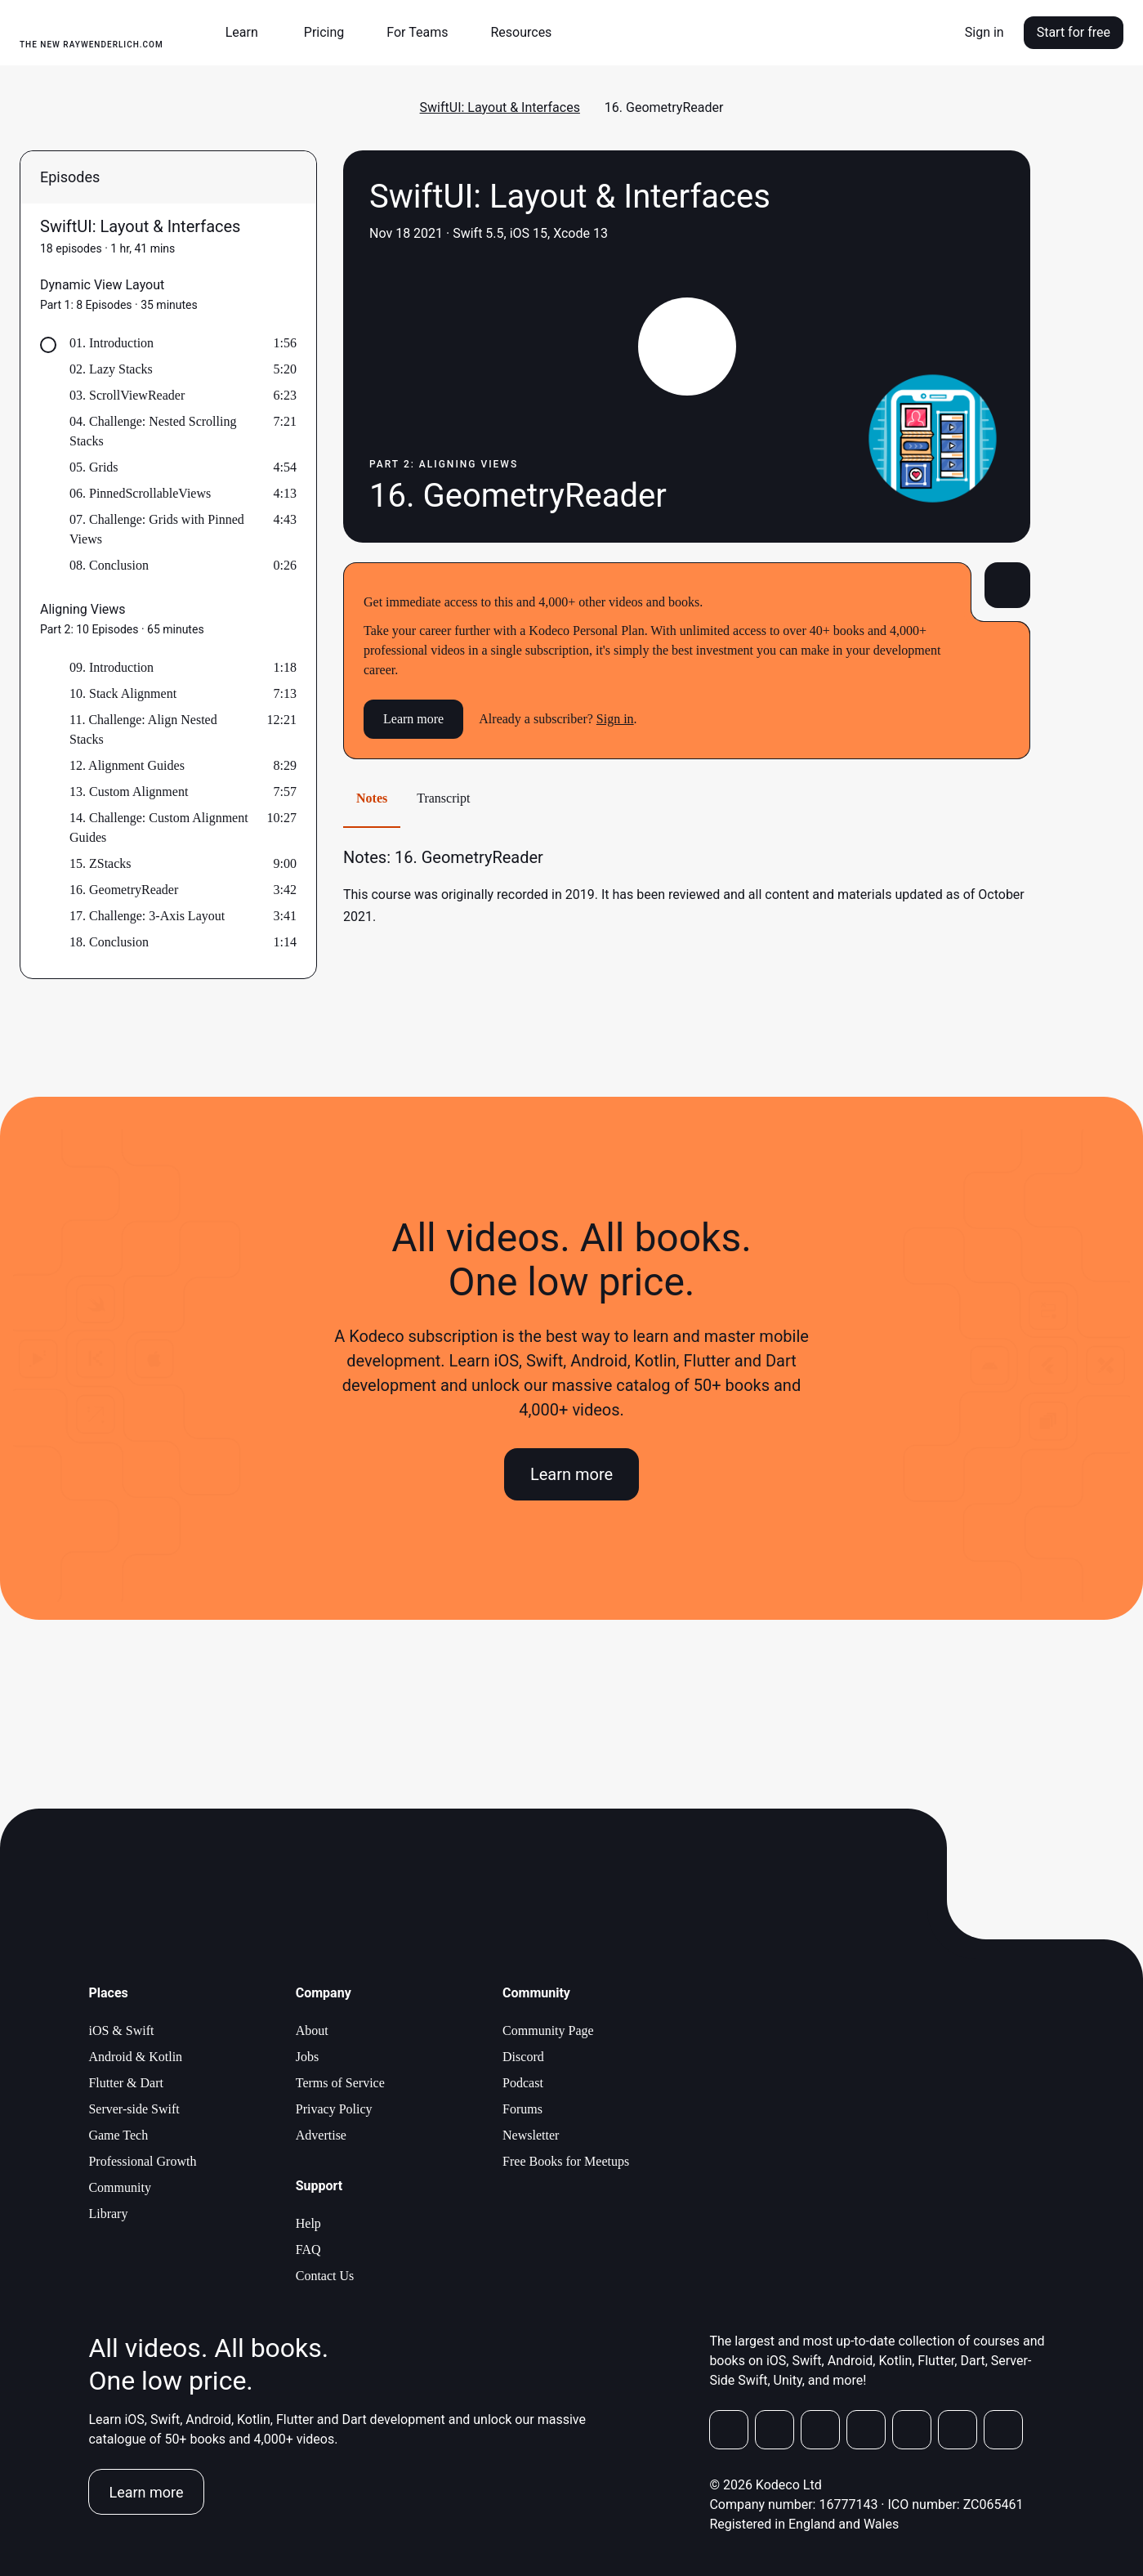 This screenshot has height=2576, width=1143. What do you see at coordinates (413, 719) in the screenshot?
I see `Learn more` at bounding box center [413, 719].